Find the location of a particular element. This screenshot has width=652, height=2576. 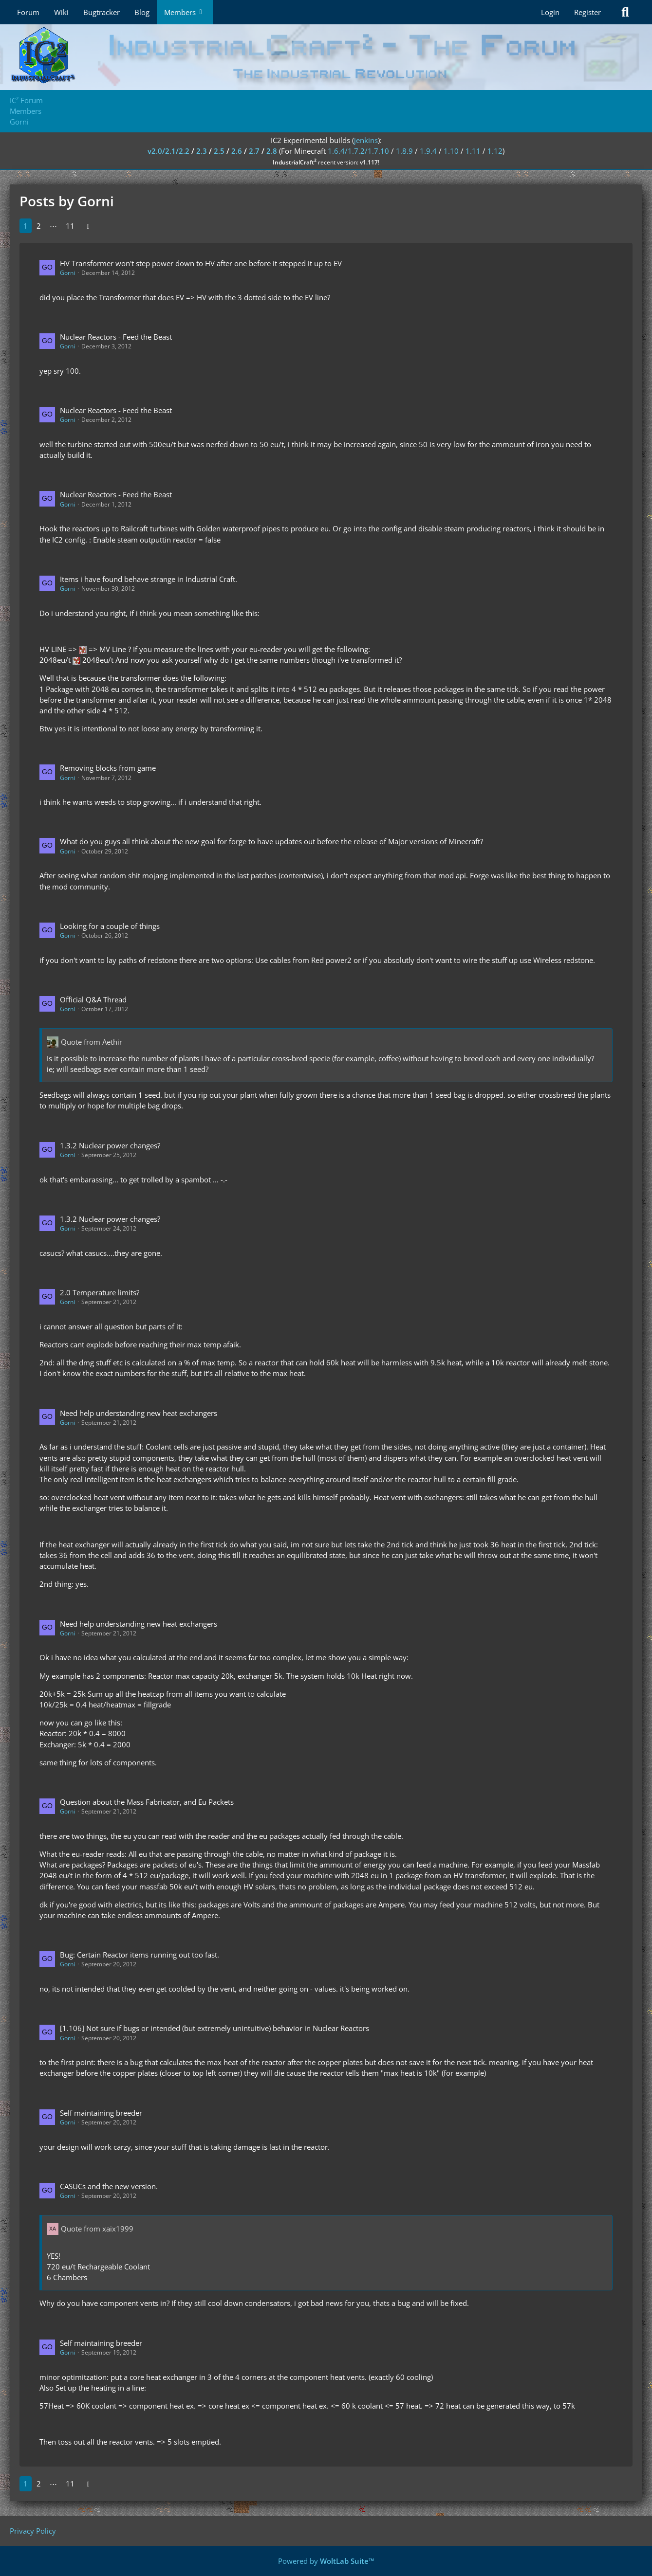

1.8.9 is located at coordinates (404, 151).